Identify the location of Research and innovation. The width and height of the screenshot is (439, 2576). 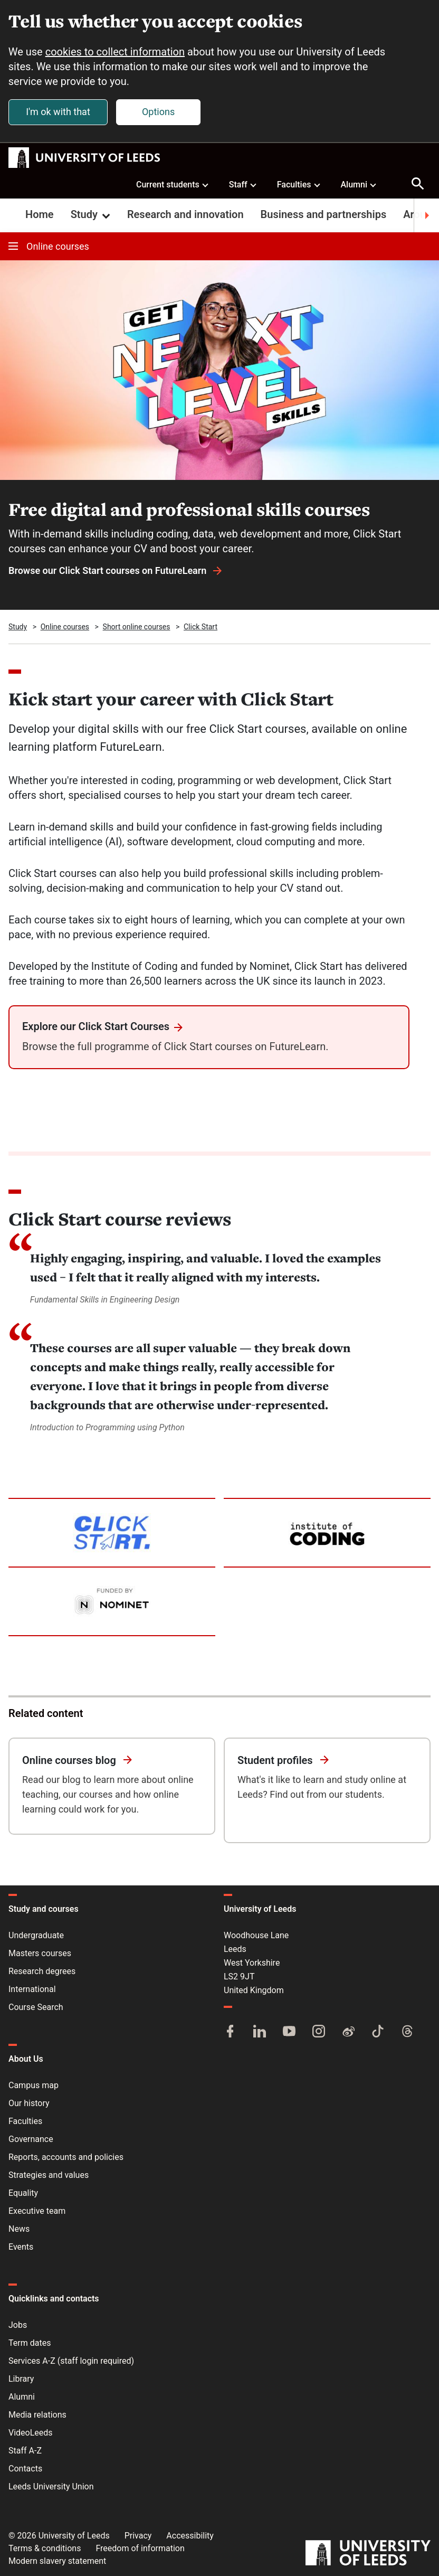
(185, 215).